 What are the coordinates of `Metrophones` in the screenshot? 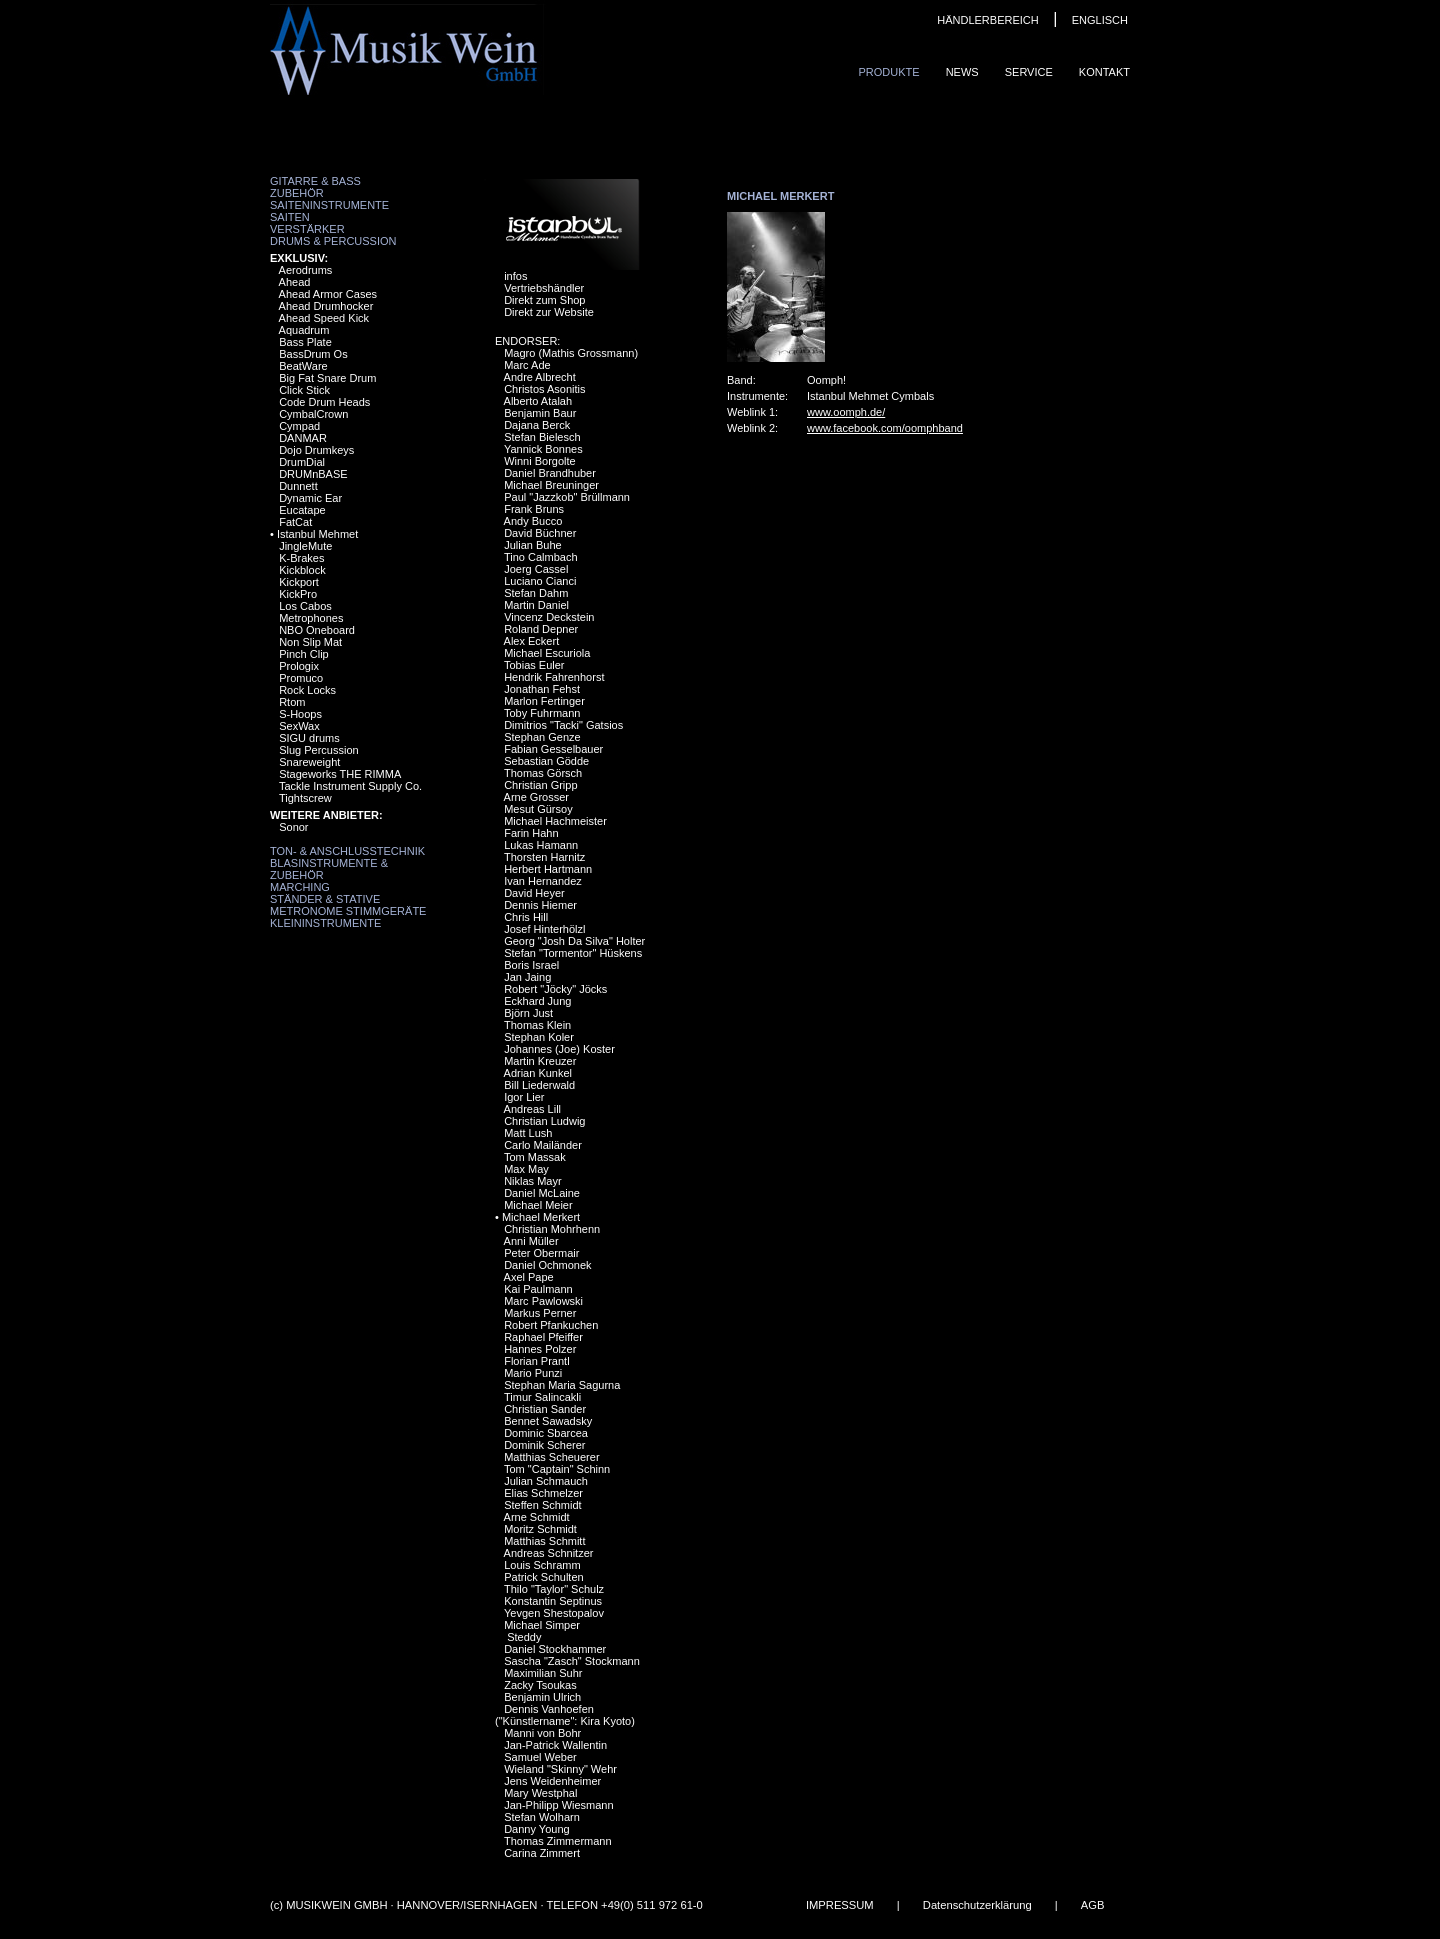 It's located at (311, 618).